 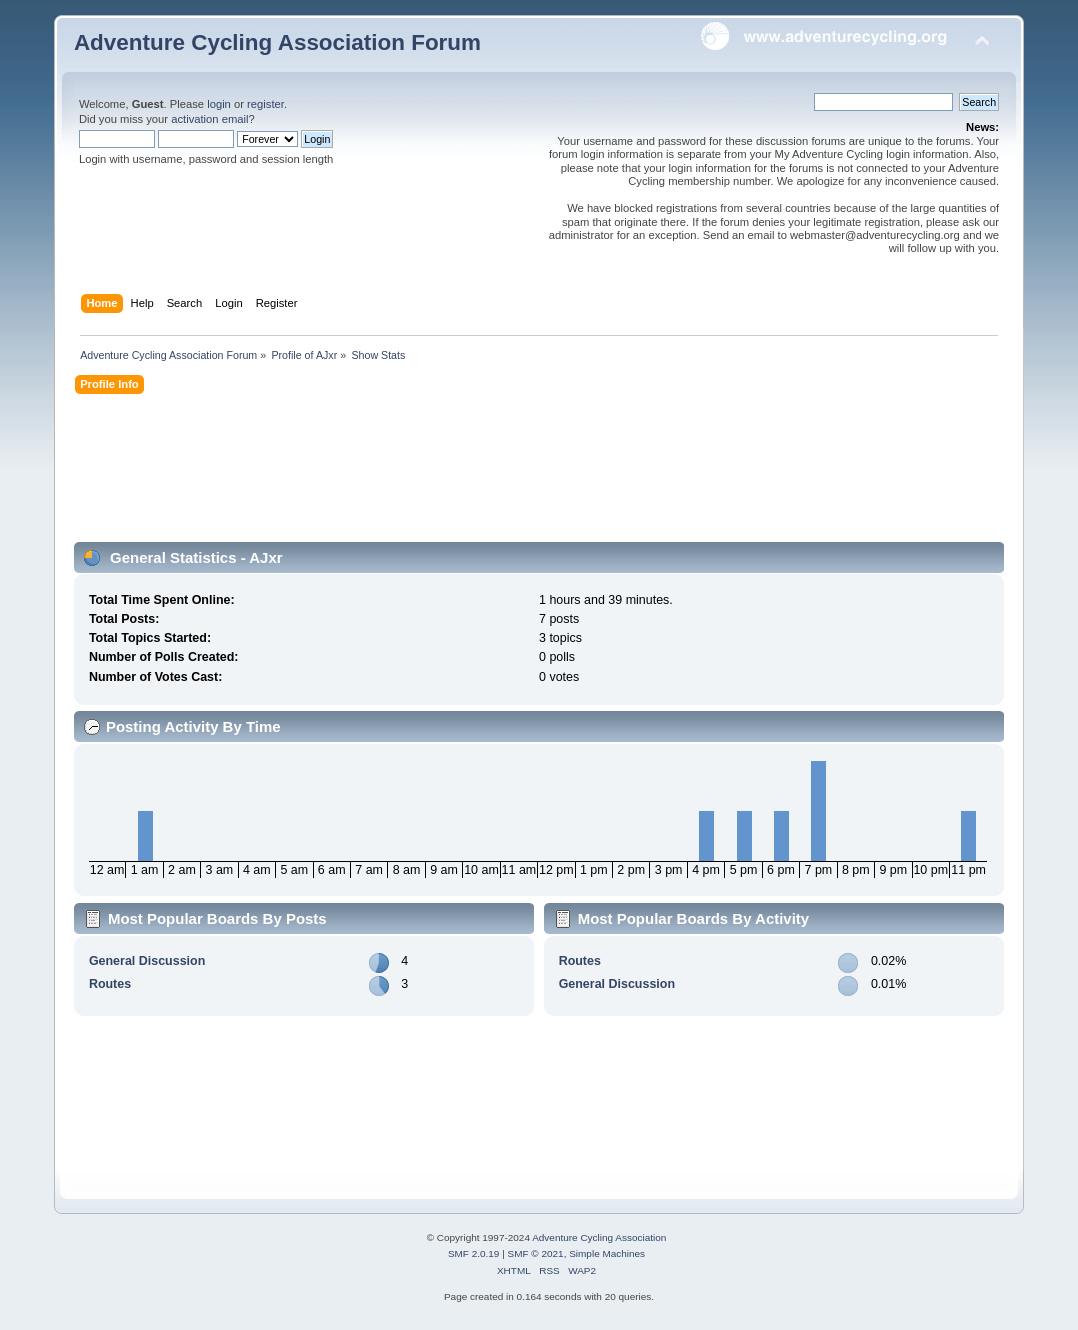 I want to click on SMF 2.0.19, so click(x=474, y=1253).